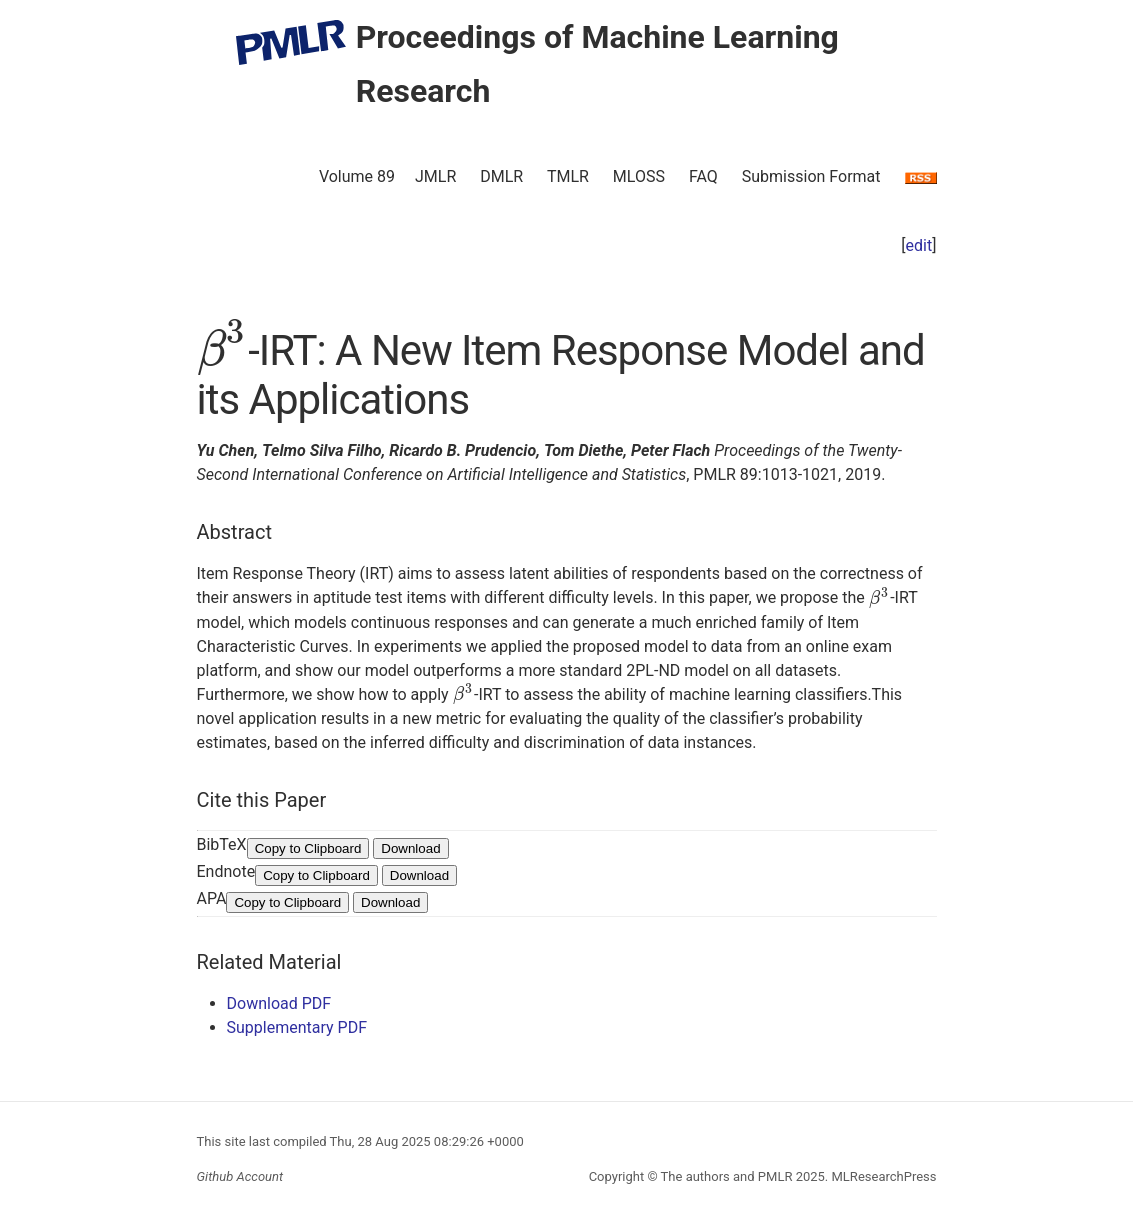  Describe the element at coordinates (919, 245) in the screenshot. I see `edit` at that location.